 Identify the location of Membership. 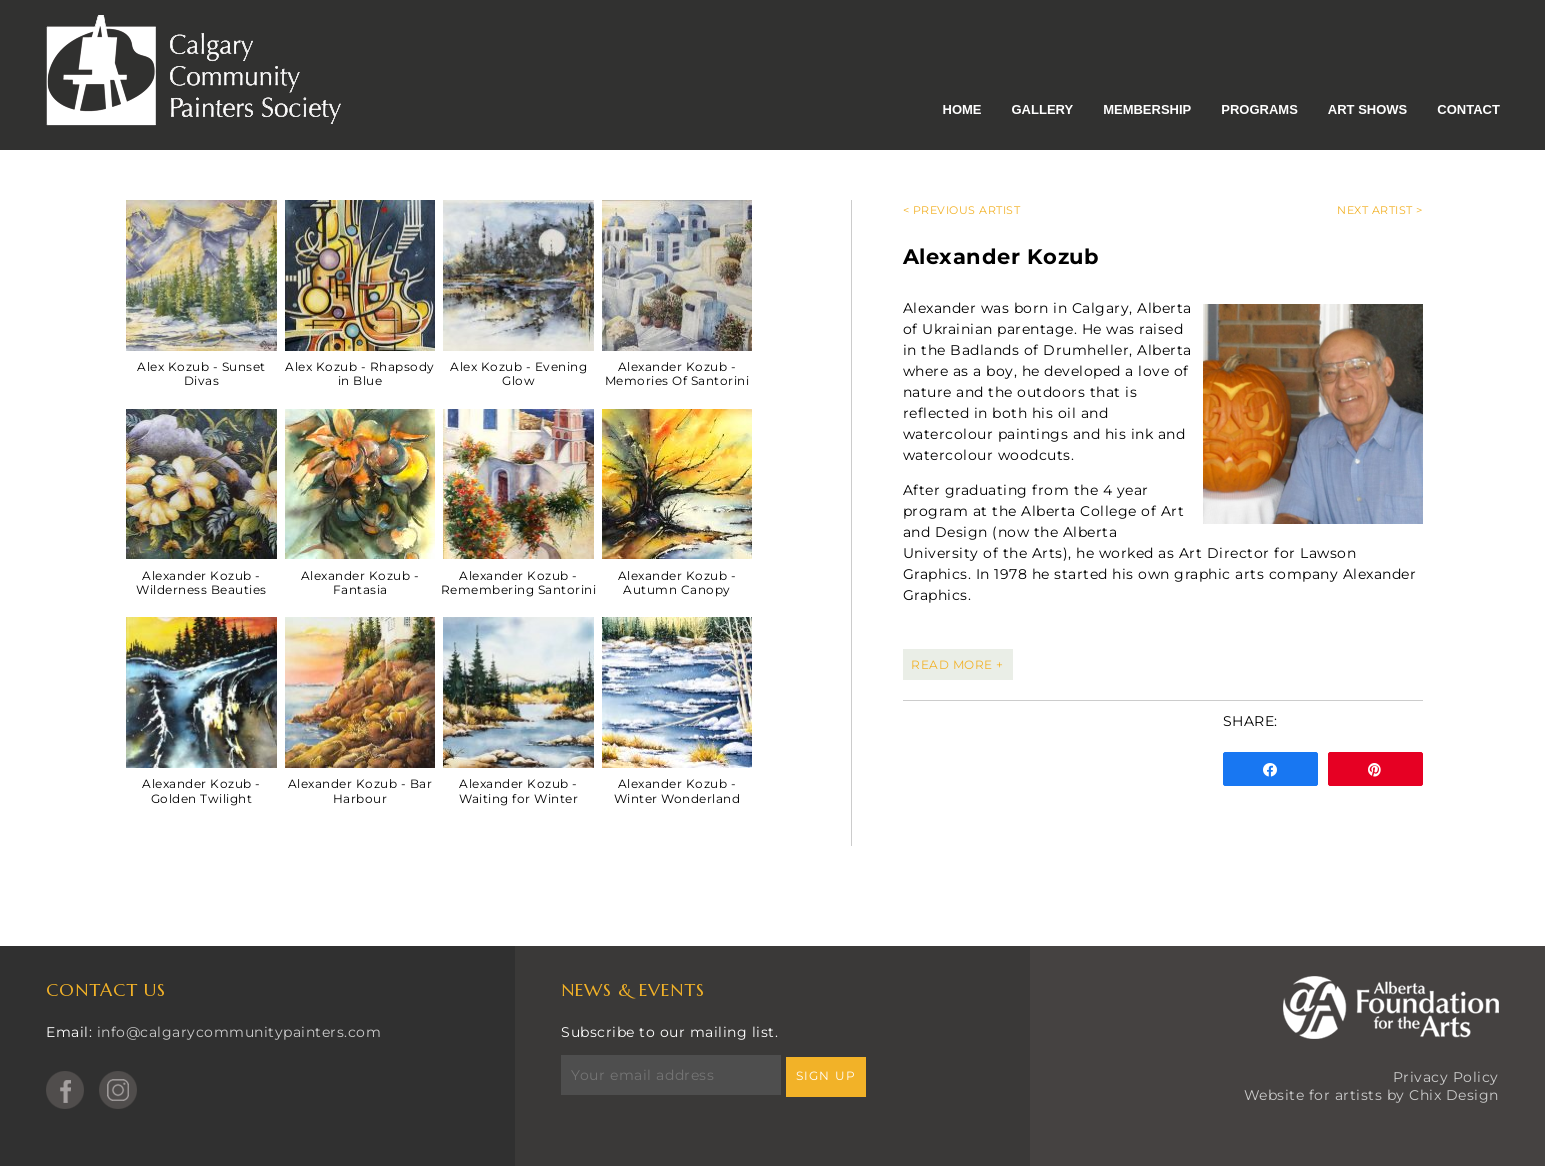
(1147, 109).